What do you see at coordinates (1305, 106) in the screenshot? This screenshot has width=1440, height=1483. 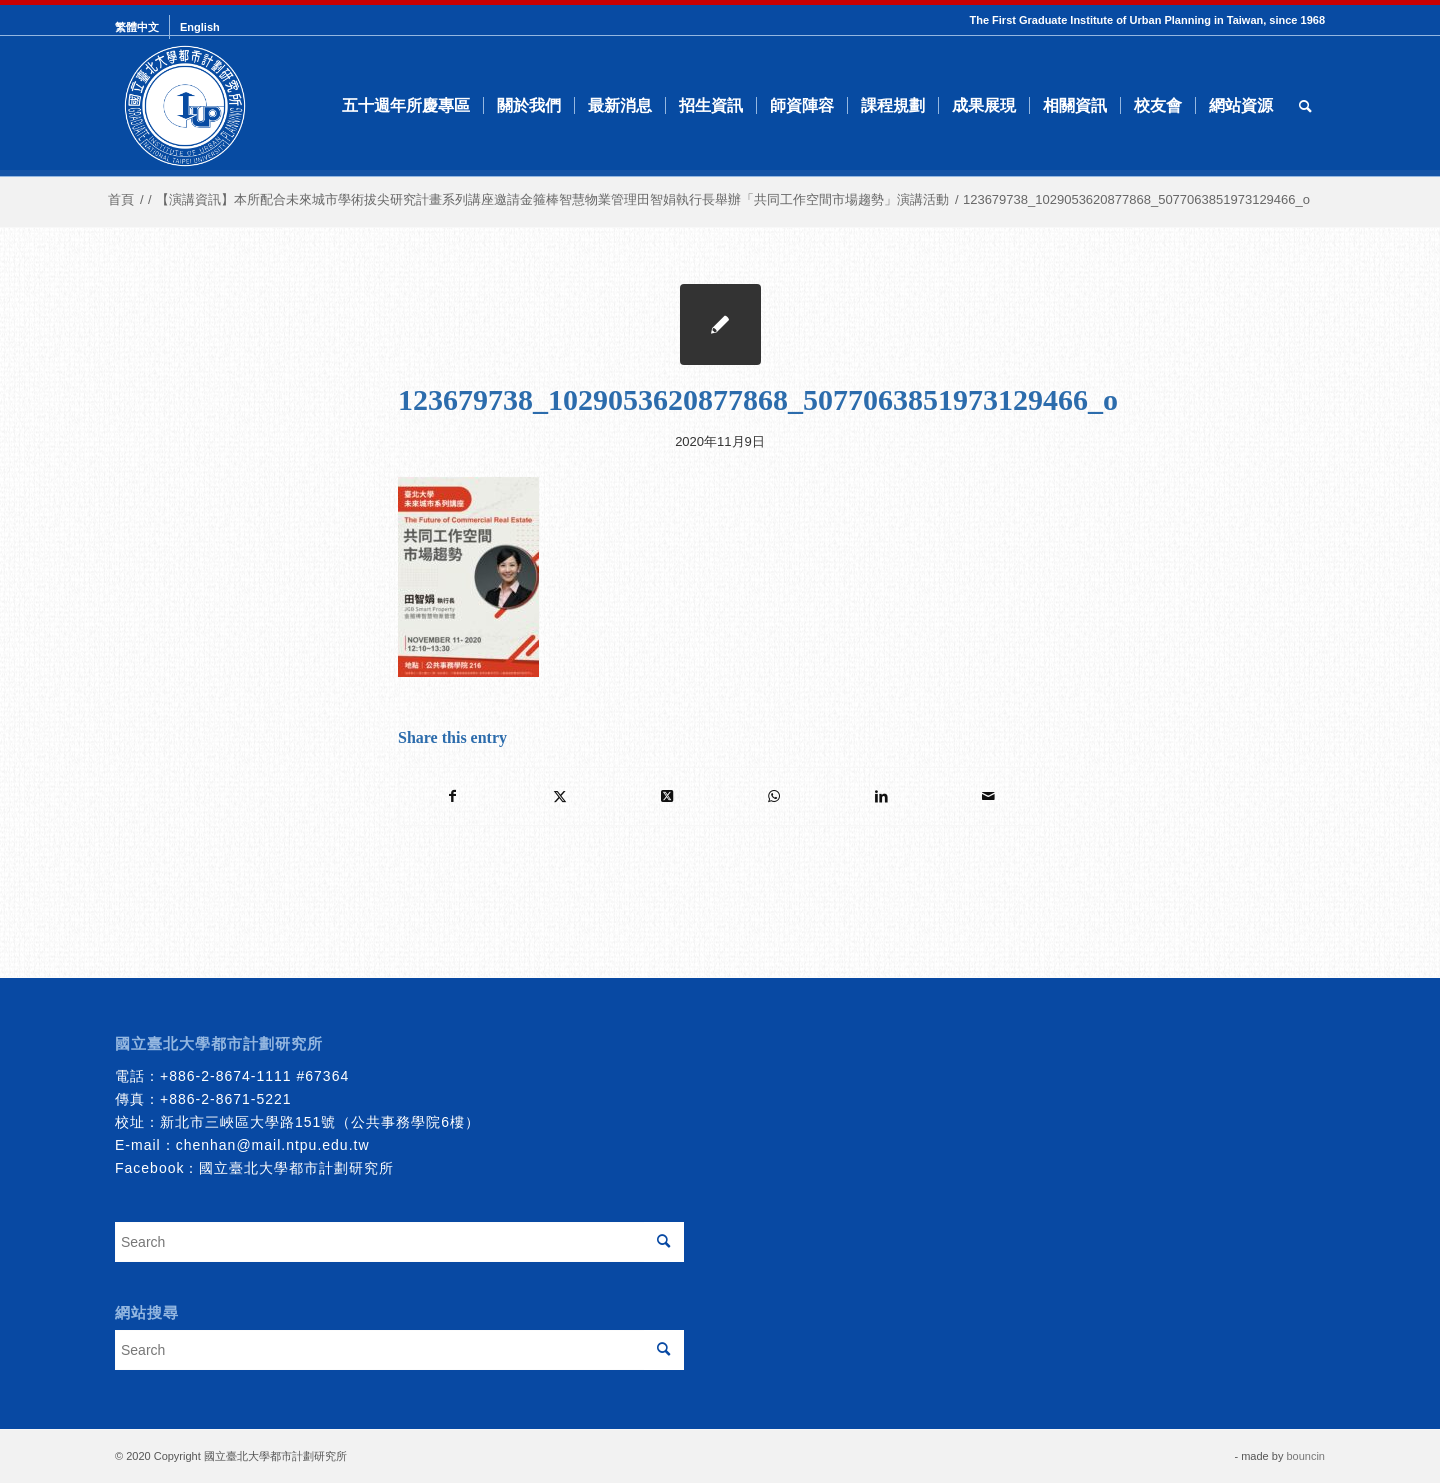 I see `[Search]` at bounding box center [1305, 106].